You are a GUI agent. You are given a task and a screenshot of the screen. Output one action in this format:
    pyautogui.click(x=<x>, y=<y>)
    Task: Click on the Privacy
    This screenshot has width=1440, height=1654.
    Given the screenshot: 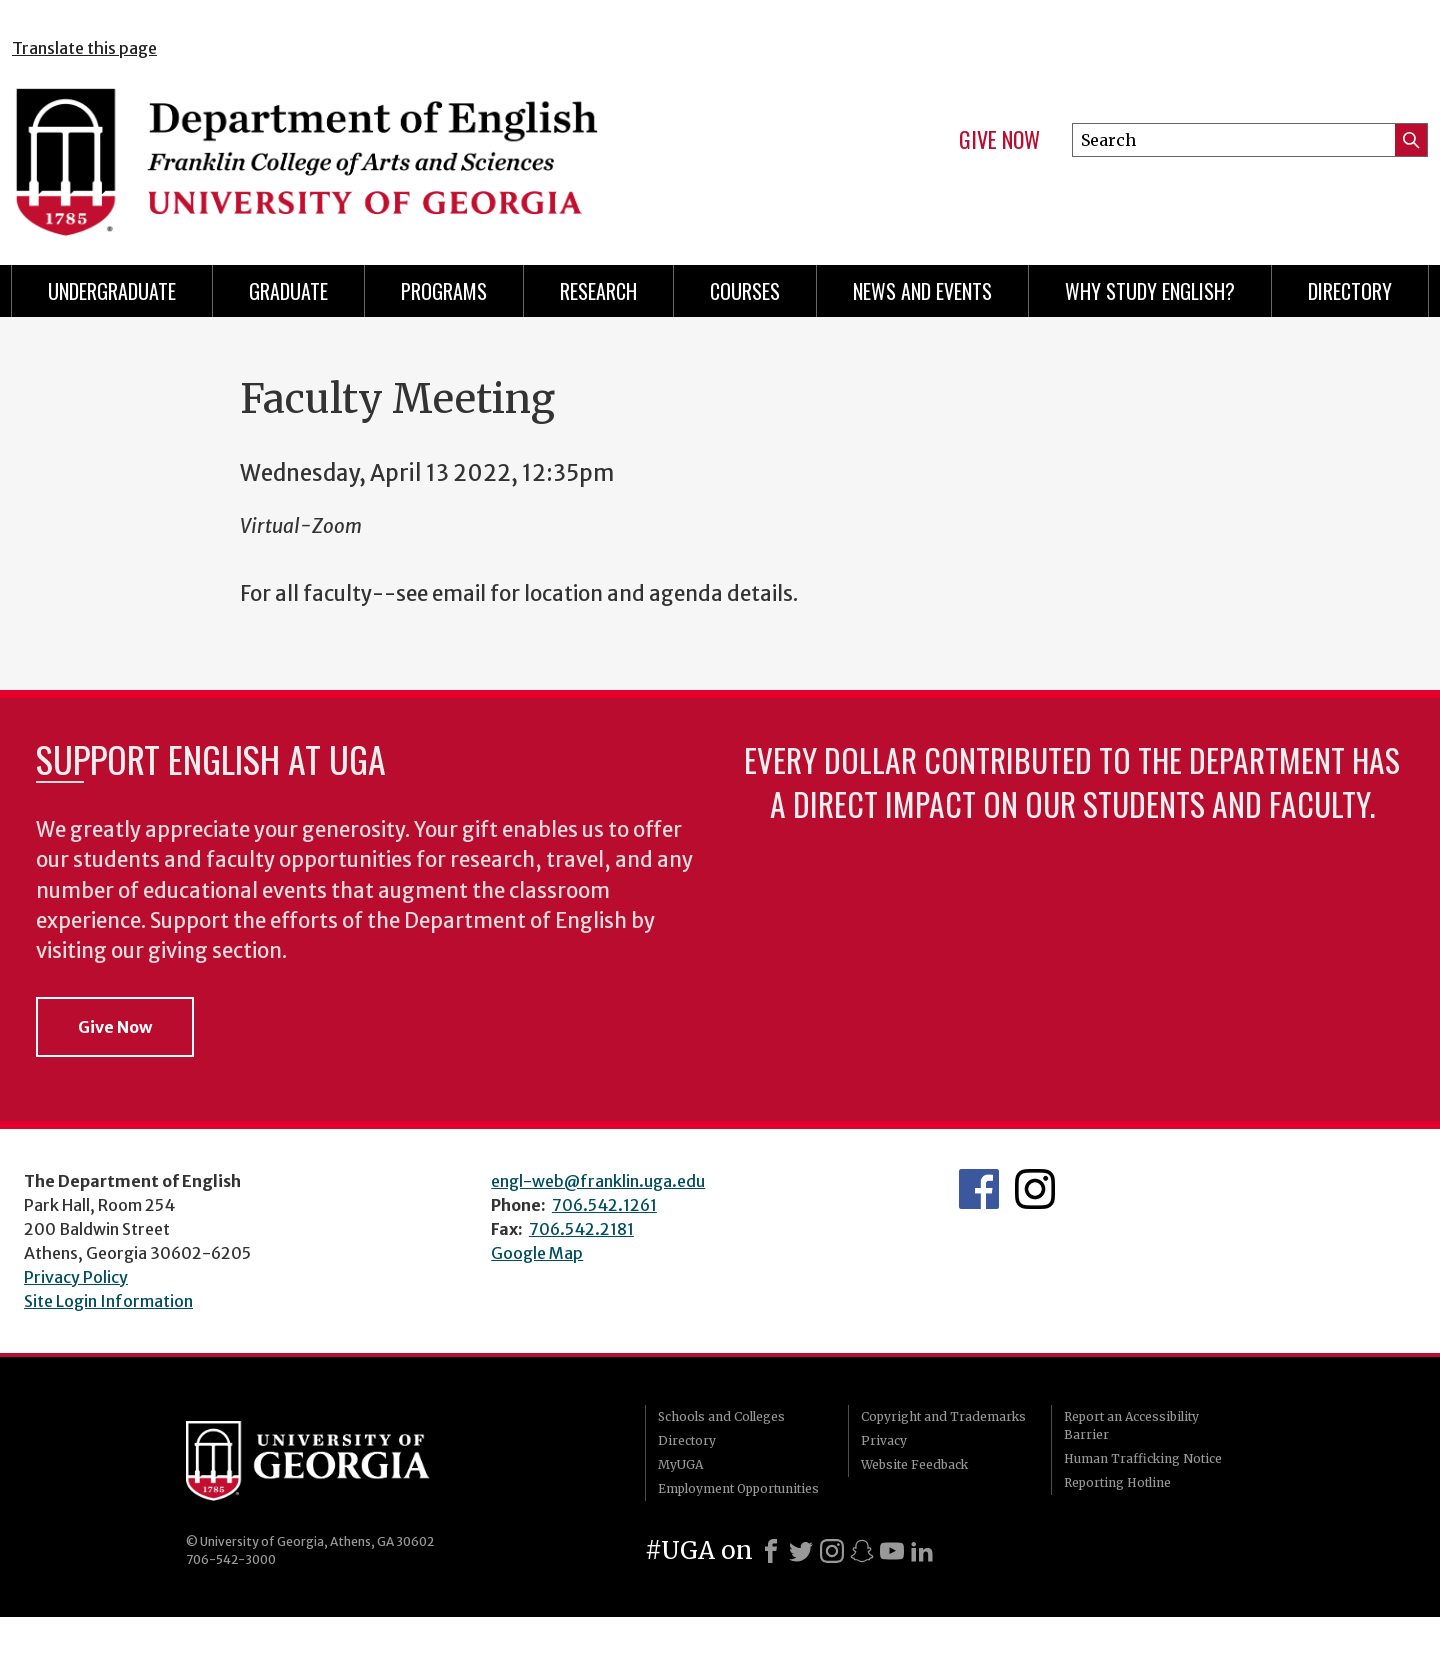 What is the action you would take?
    pyautogui.click(x=884, y=1440)
    